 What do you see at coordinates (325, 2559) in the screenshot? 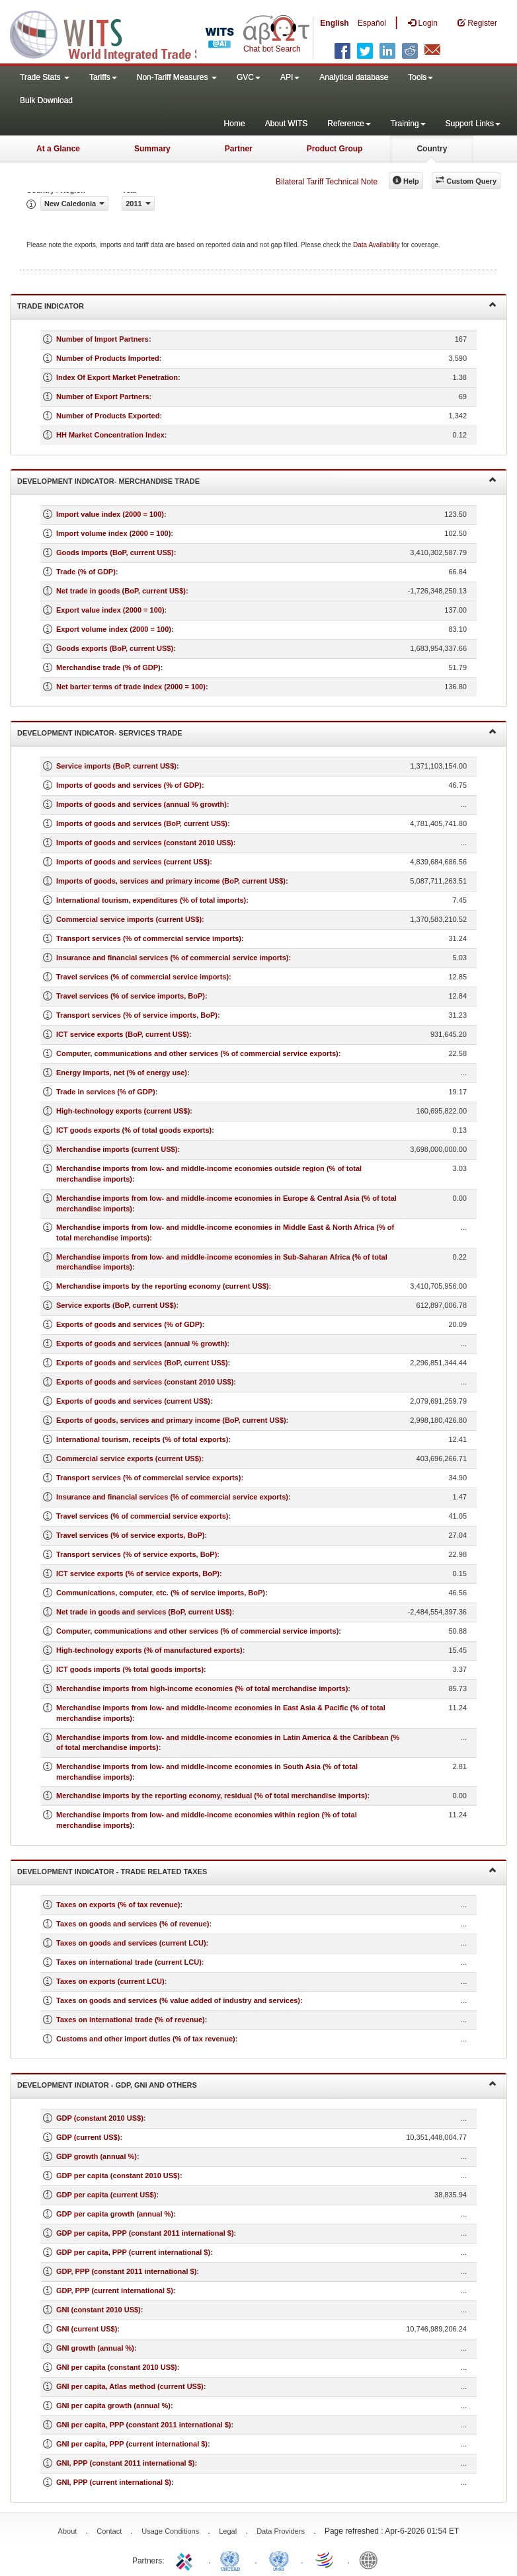
I see `World Trade Organization` at bounding box center [325, 2559].